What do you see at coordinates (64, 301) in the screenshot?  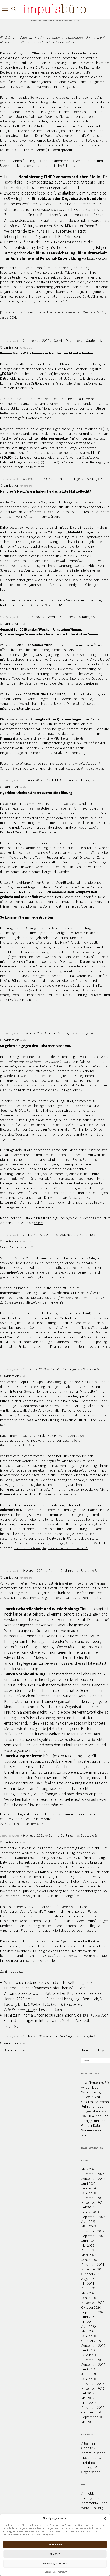 I see `[1]` at bounding box center [64, 301].